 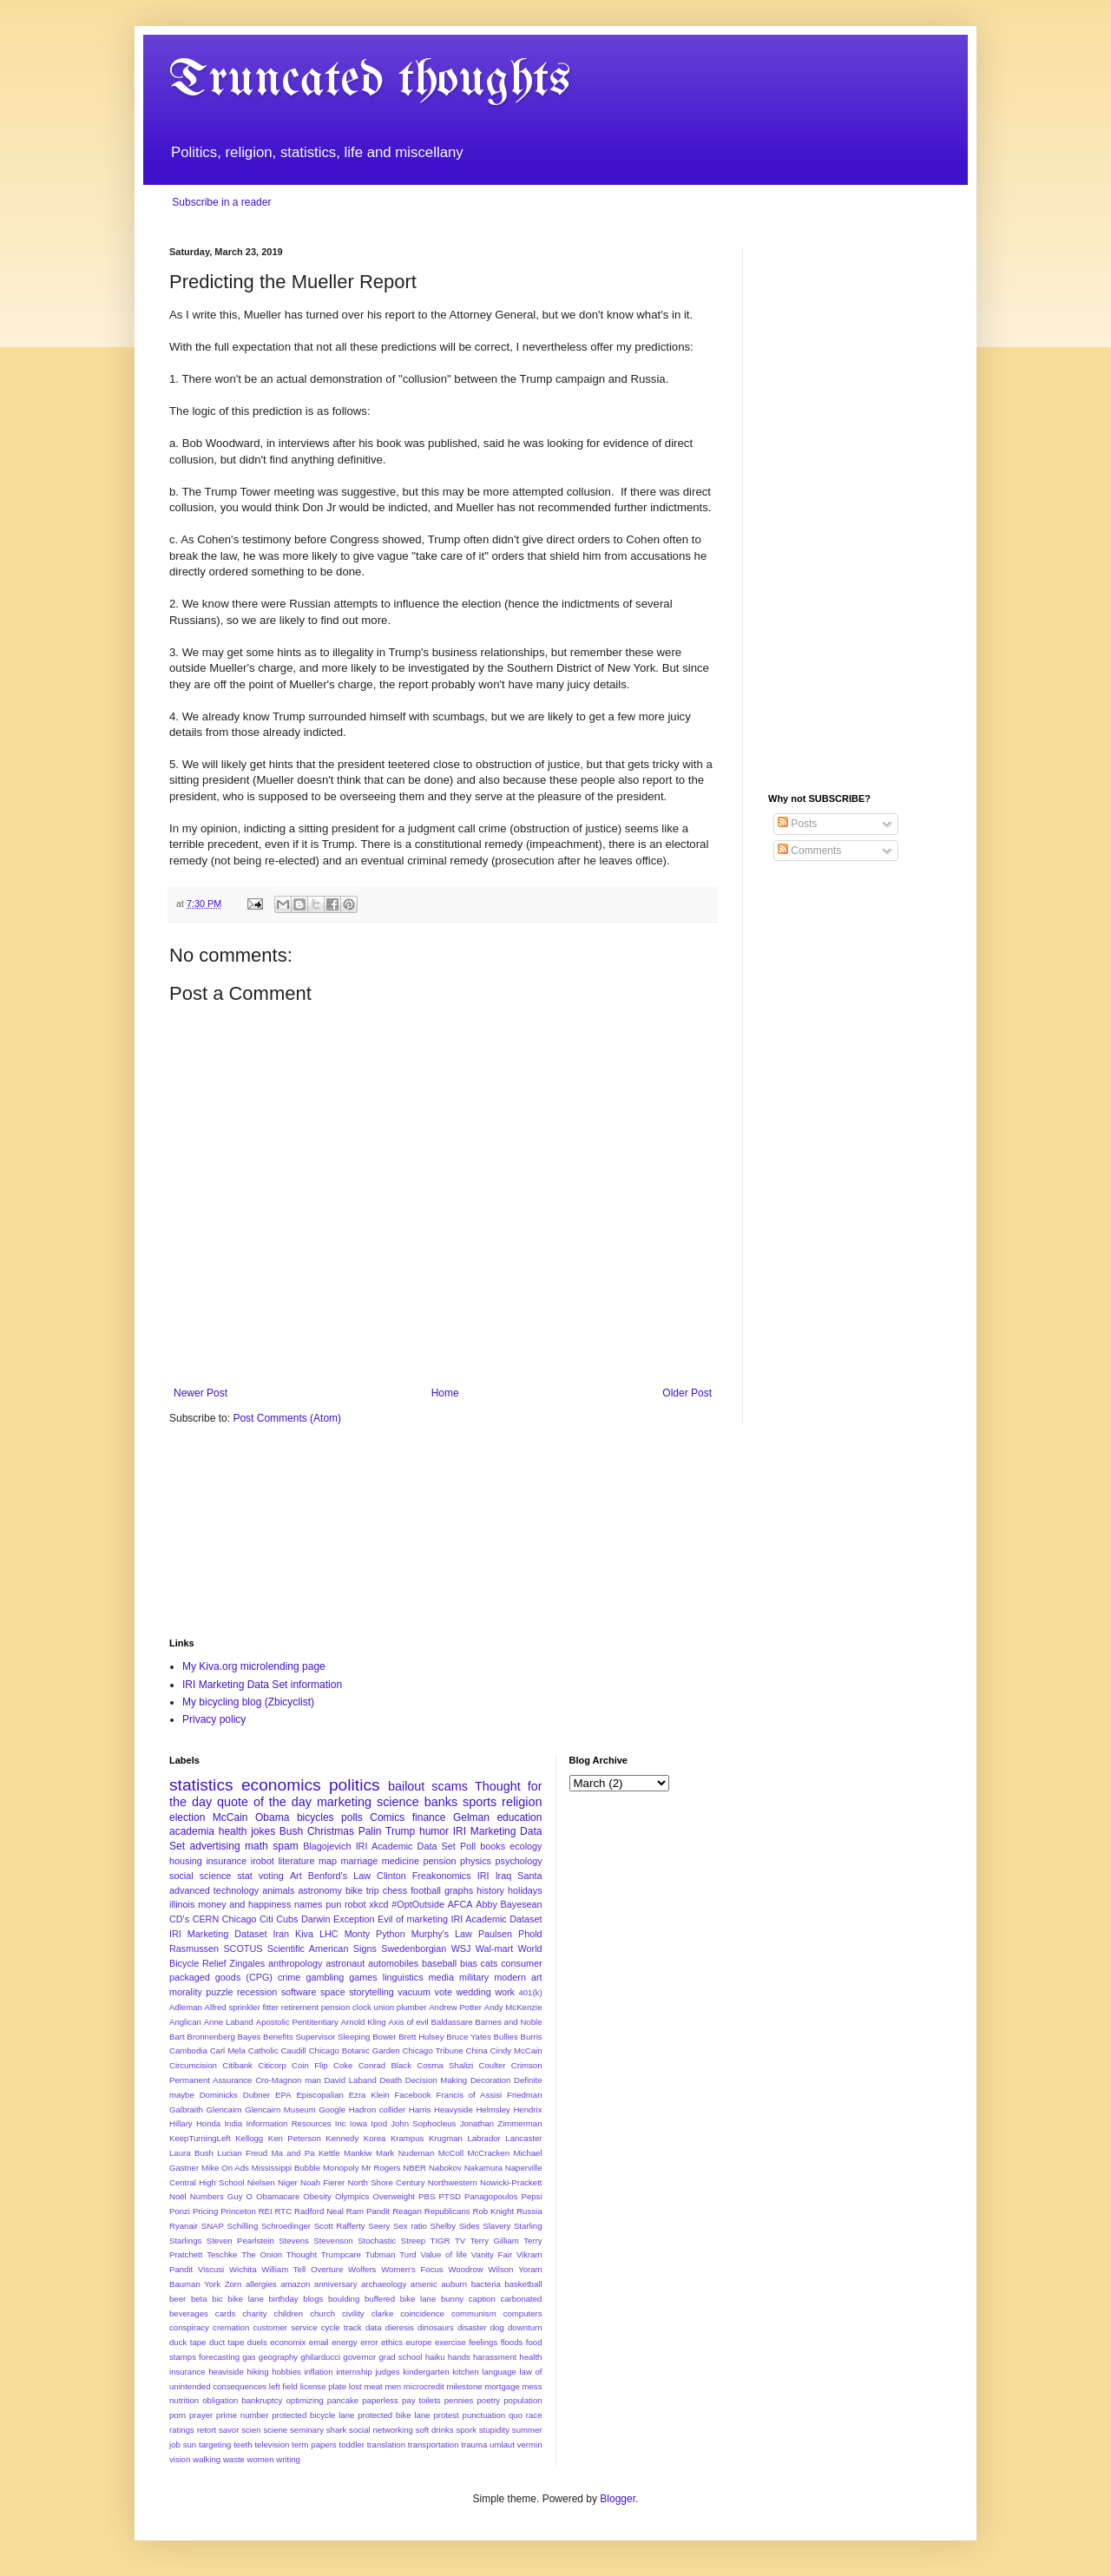 What do you see at coordinates (426, 2196) in the screenshot?
I see `PBS` at bounding box center [426, 2196].